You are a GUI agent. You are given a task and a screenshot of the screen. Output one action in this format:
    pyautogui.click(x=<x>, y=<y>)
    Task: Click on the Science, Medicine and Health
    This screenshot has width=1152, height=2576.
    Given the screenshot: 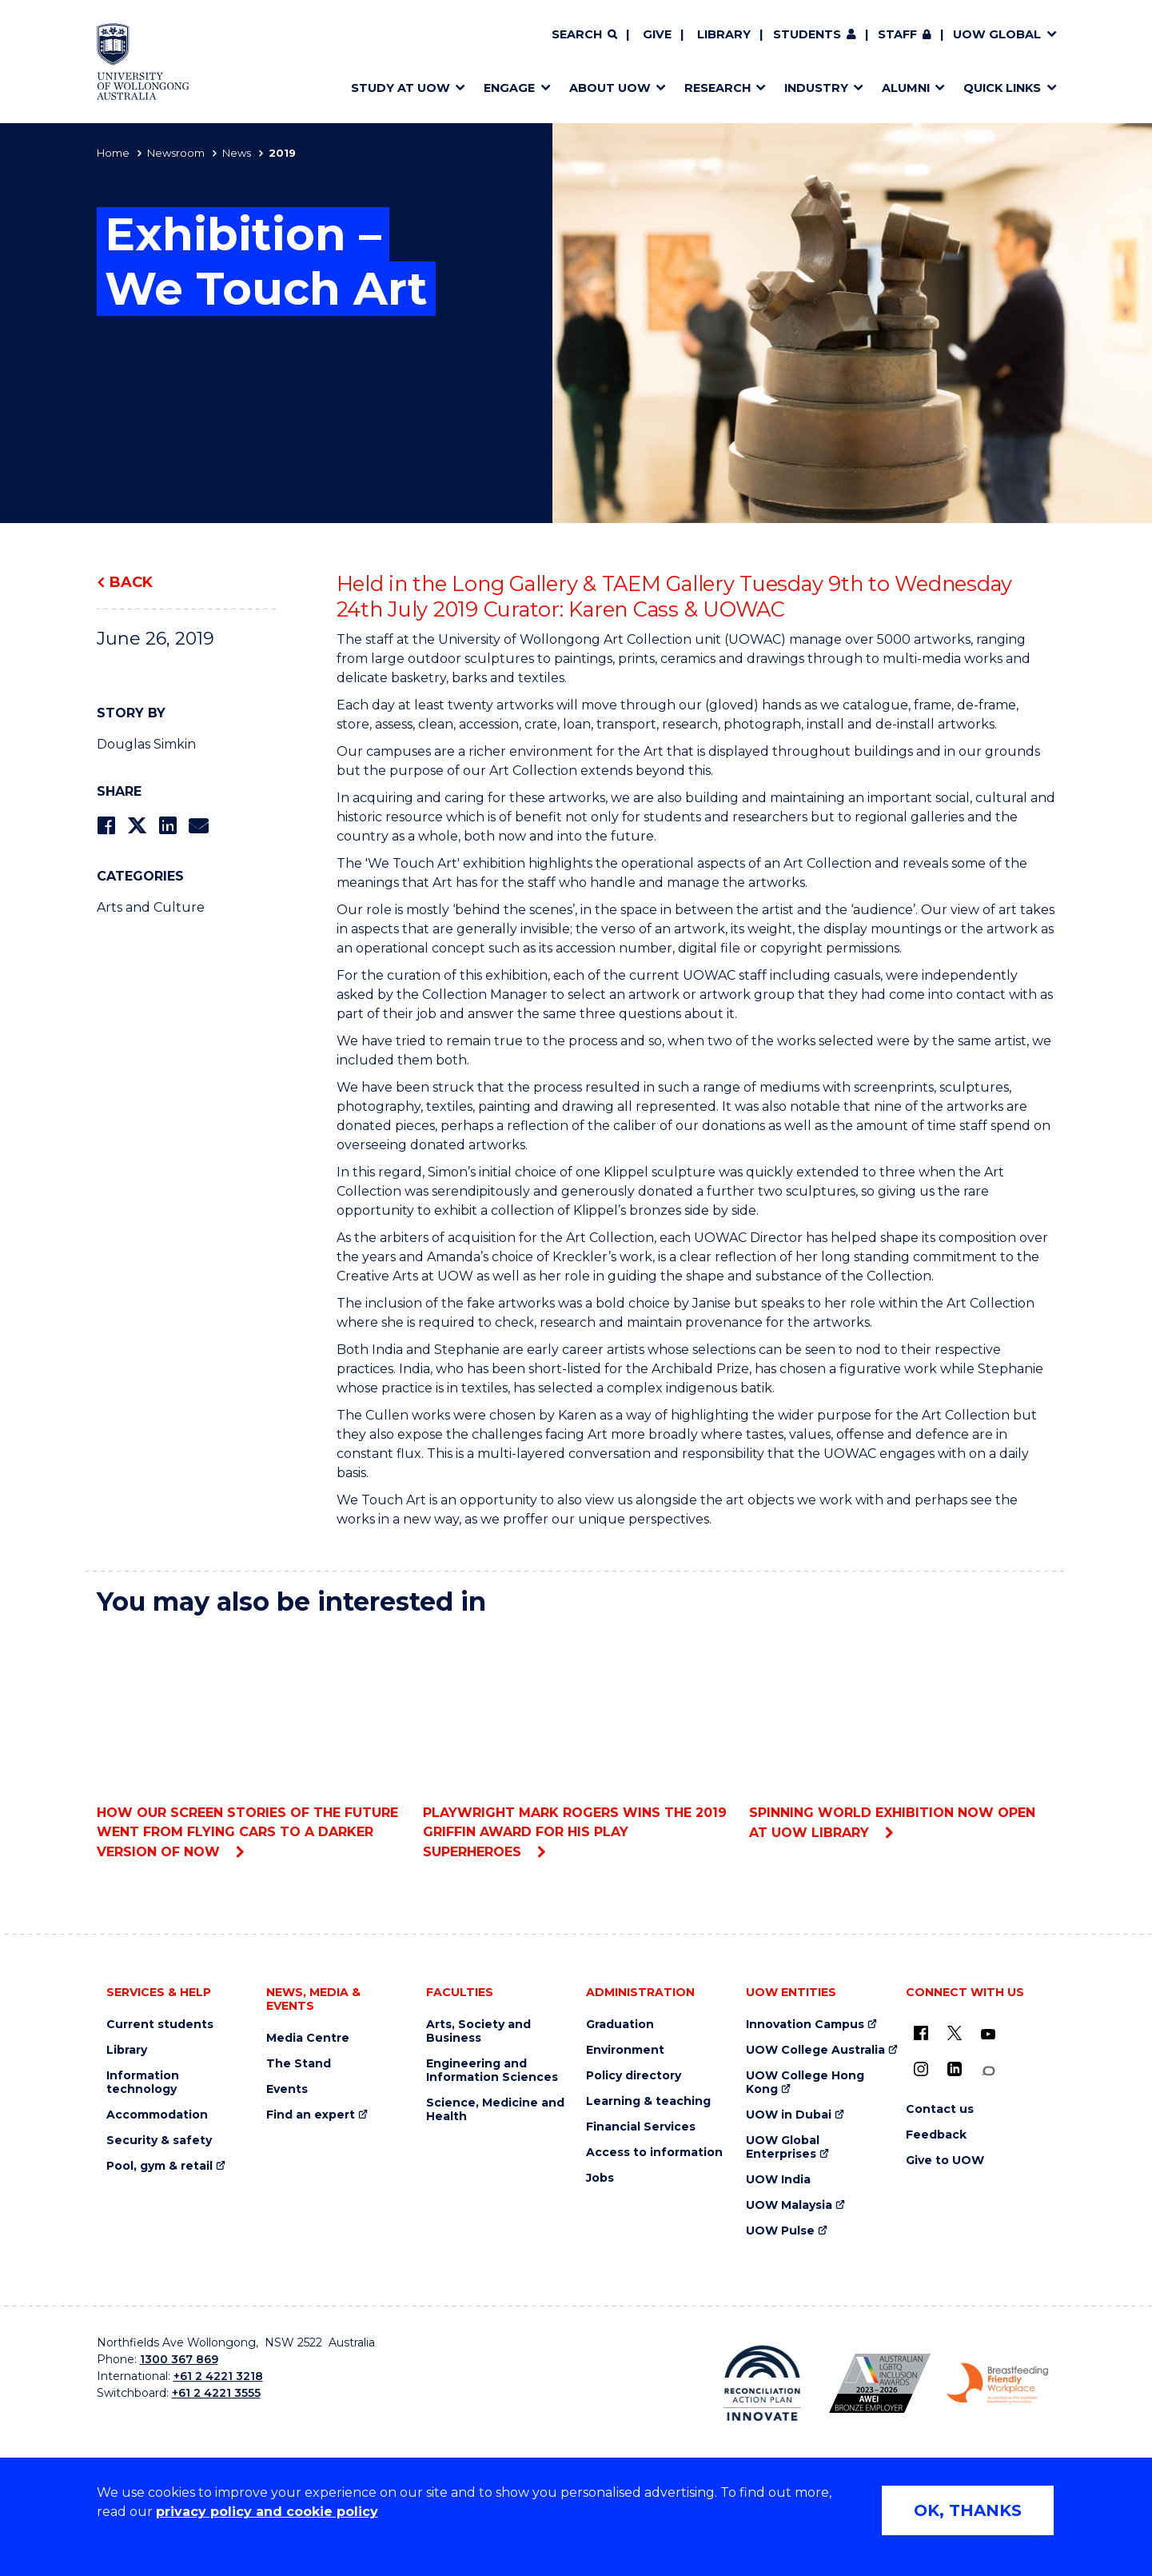 What is the action you would take?
    pyautogui.click(x=495, y=2109)
    